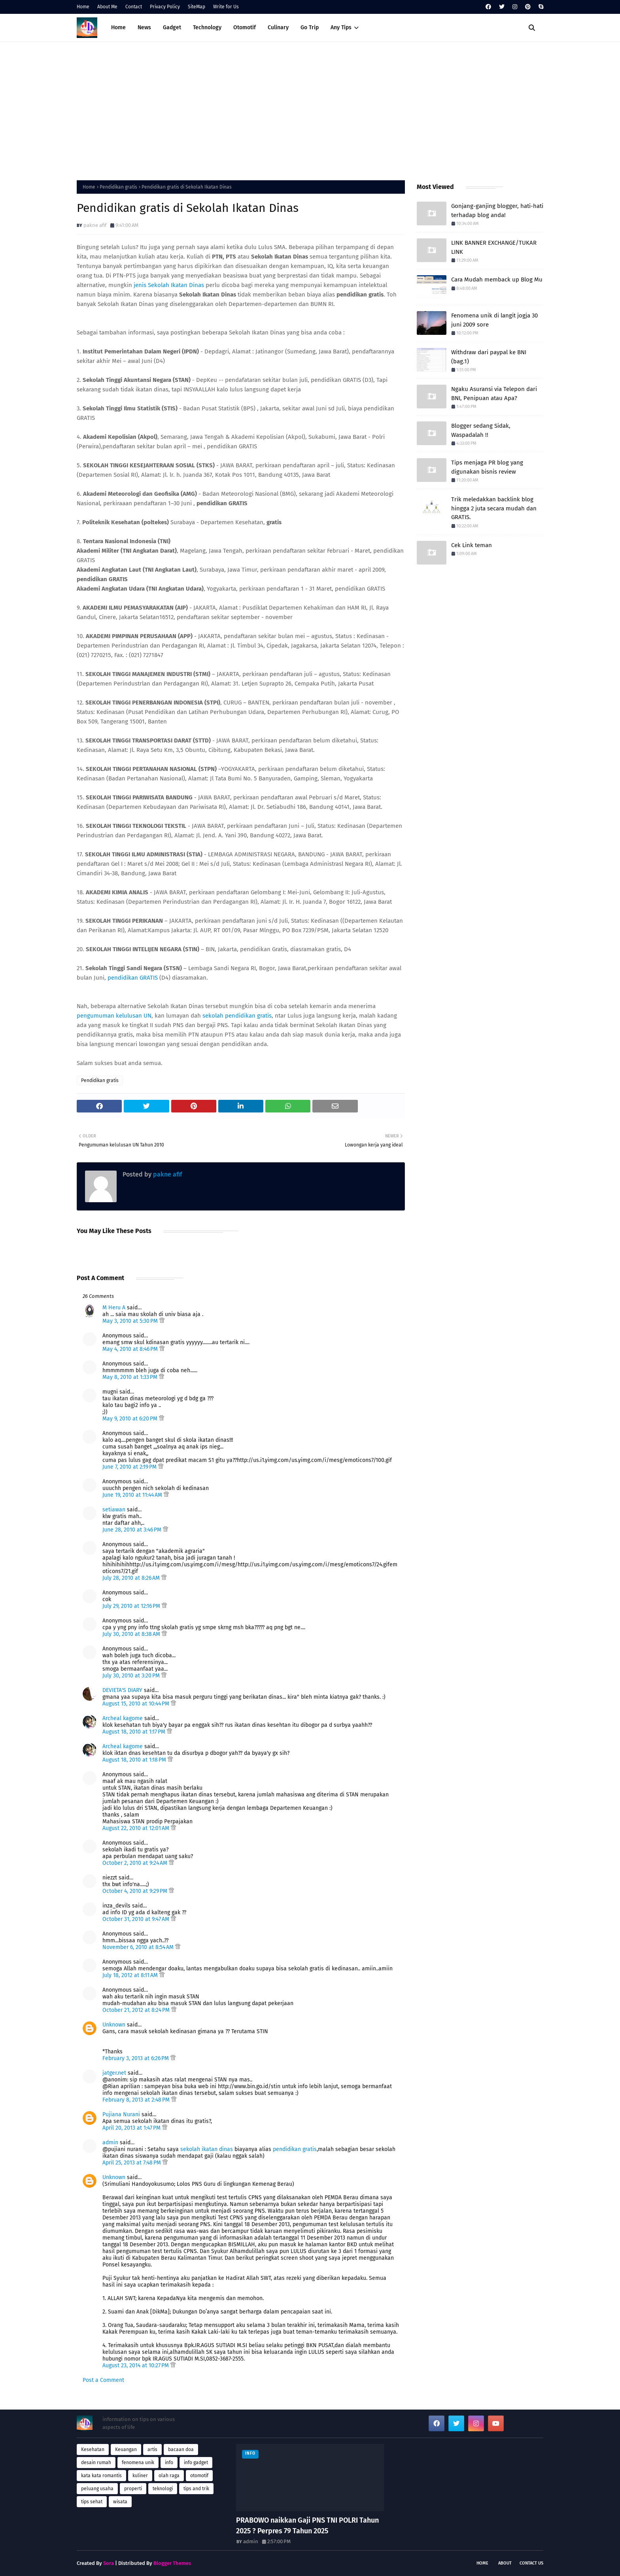  I want to click on June 7, 2010 at 2:19 PM, so click(130, 1467).